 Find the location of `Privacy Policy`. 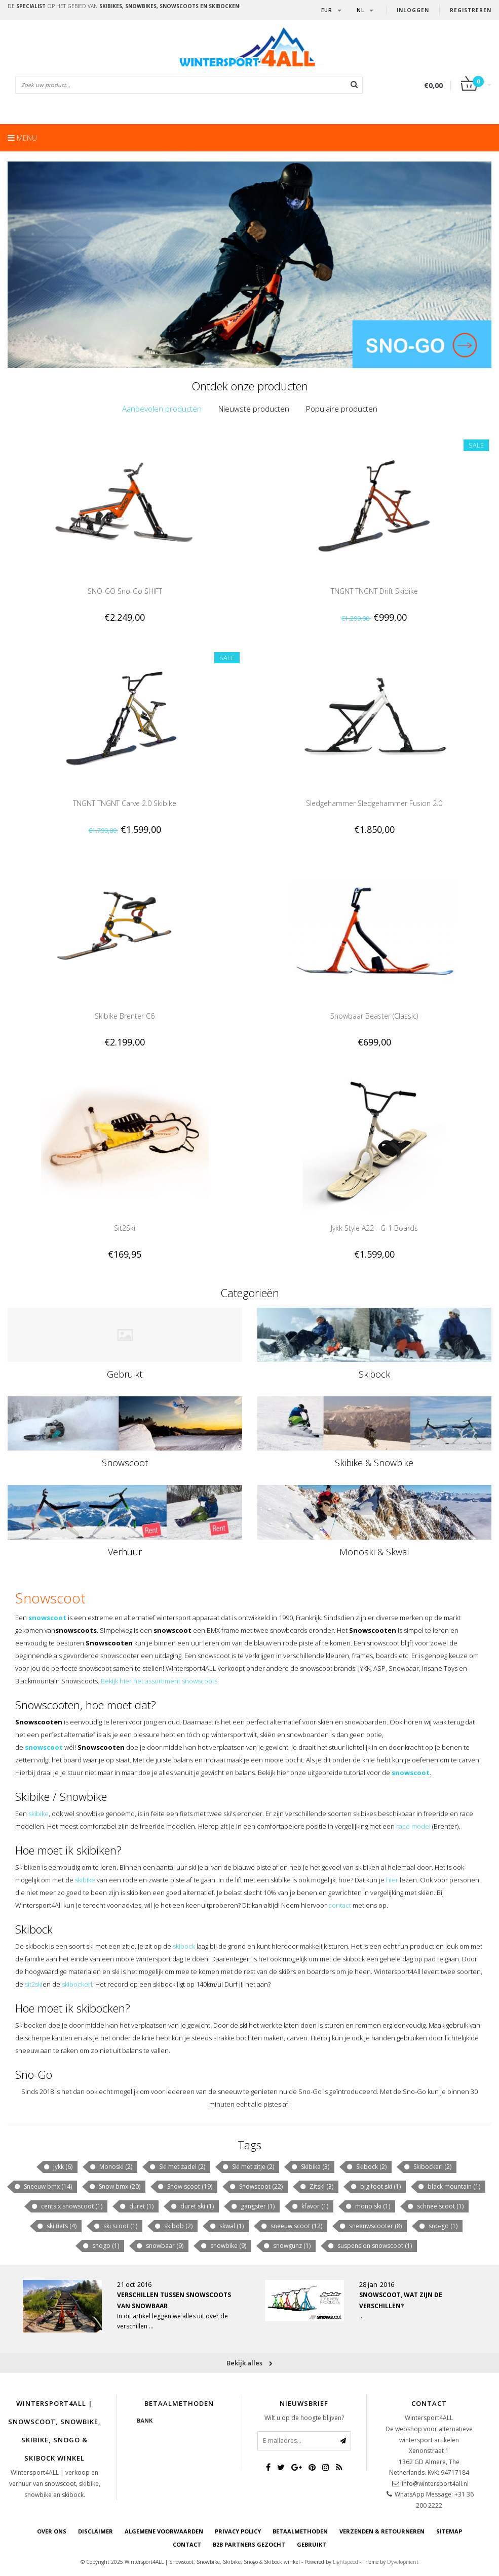

Privacy Policy is located at coordinates (238, 2531).